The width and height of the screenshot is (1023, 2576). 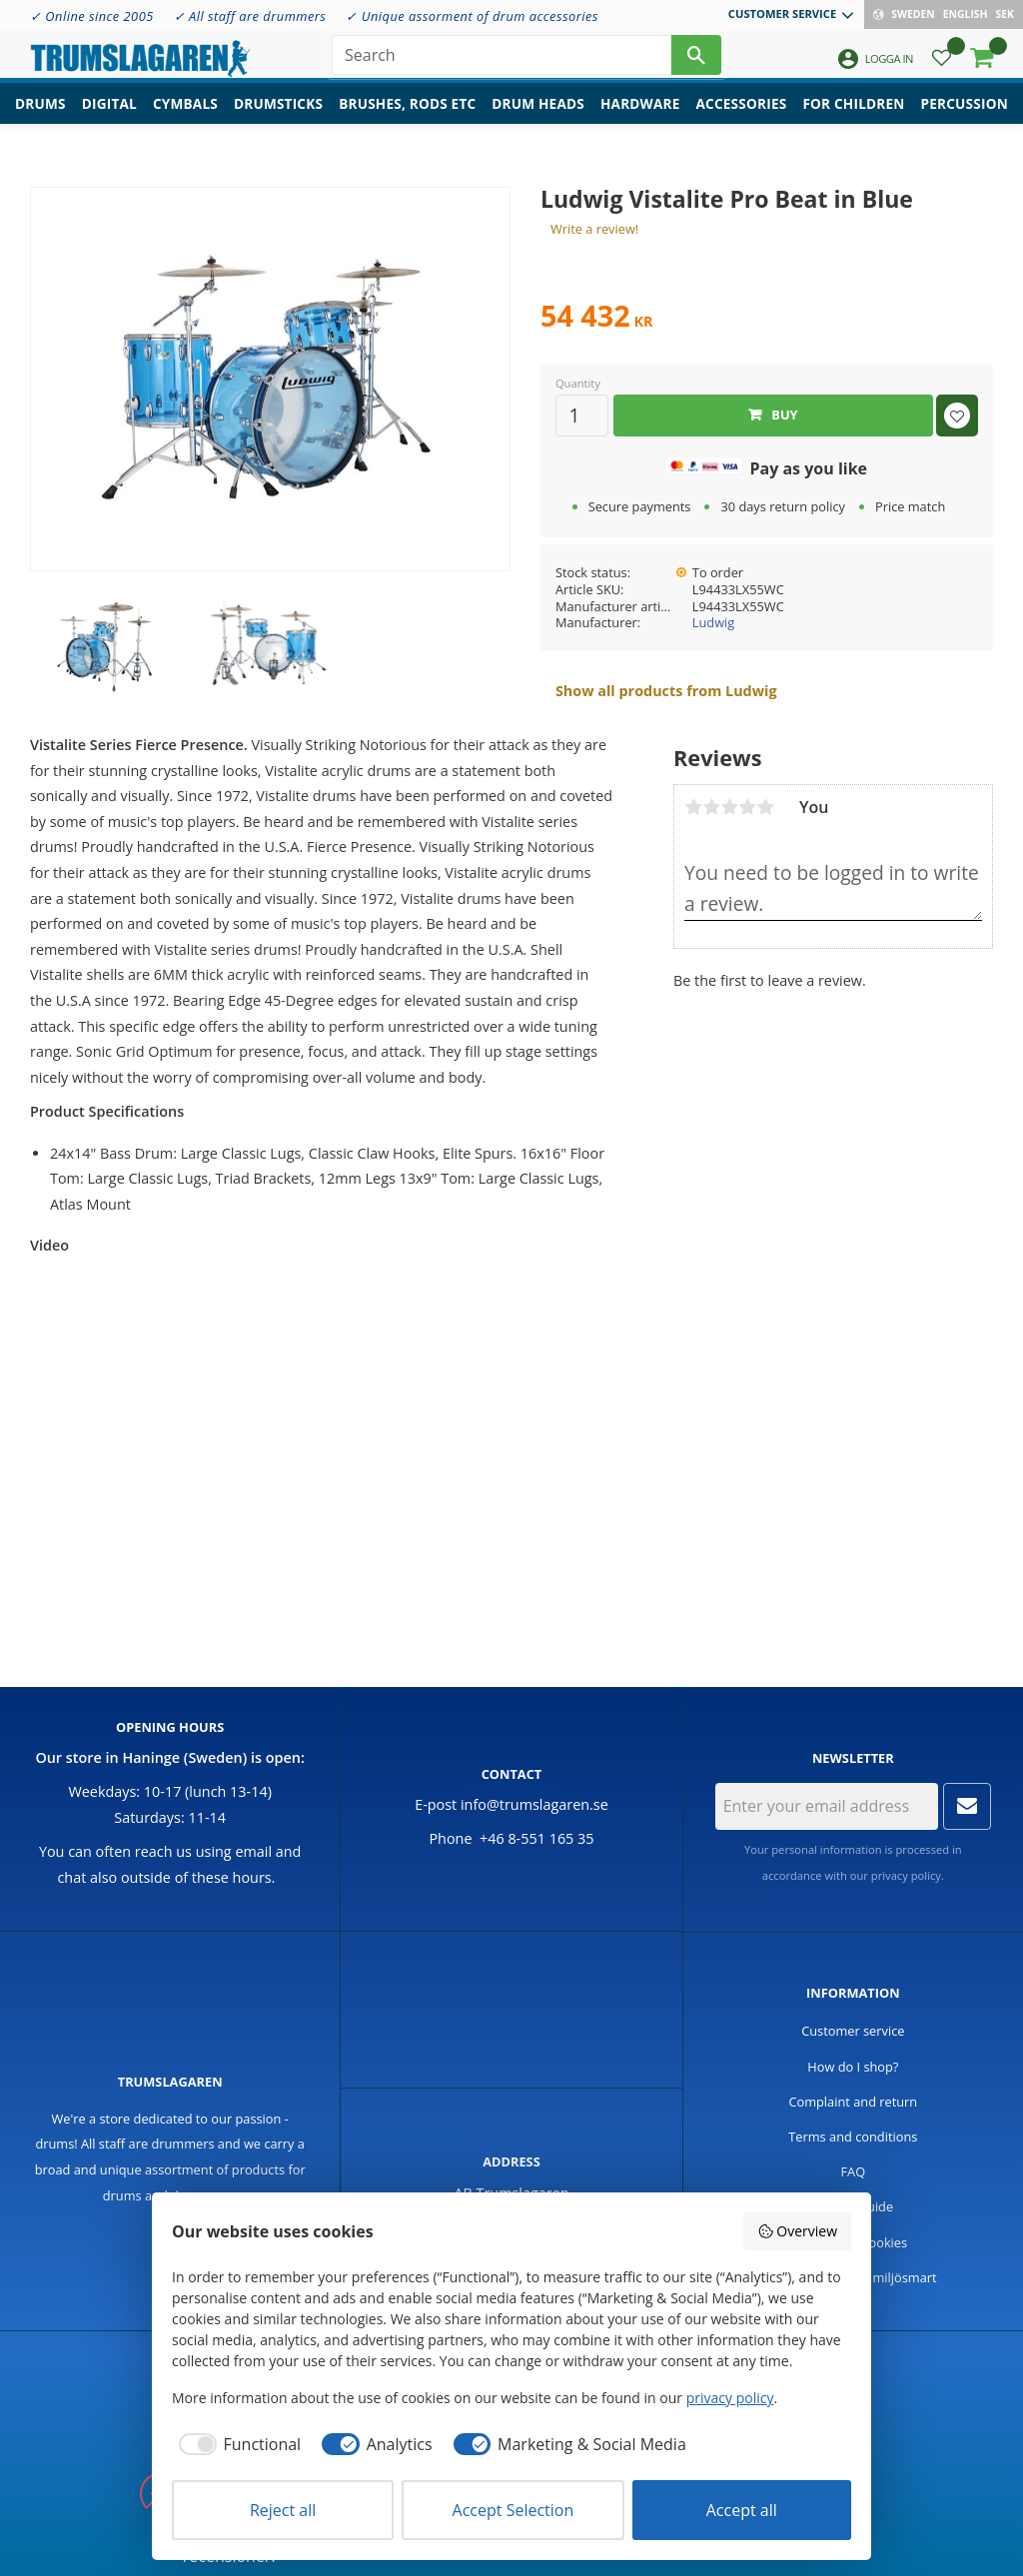 What do you see at coordinates (741, 115) in the screenshot?
I see `Accessories [menuitem]` at bounding box center [741, 115].